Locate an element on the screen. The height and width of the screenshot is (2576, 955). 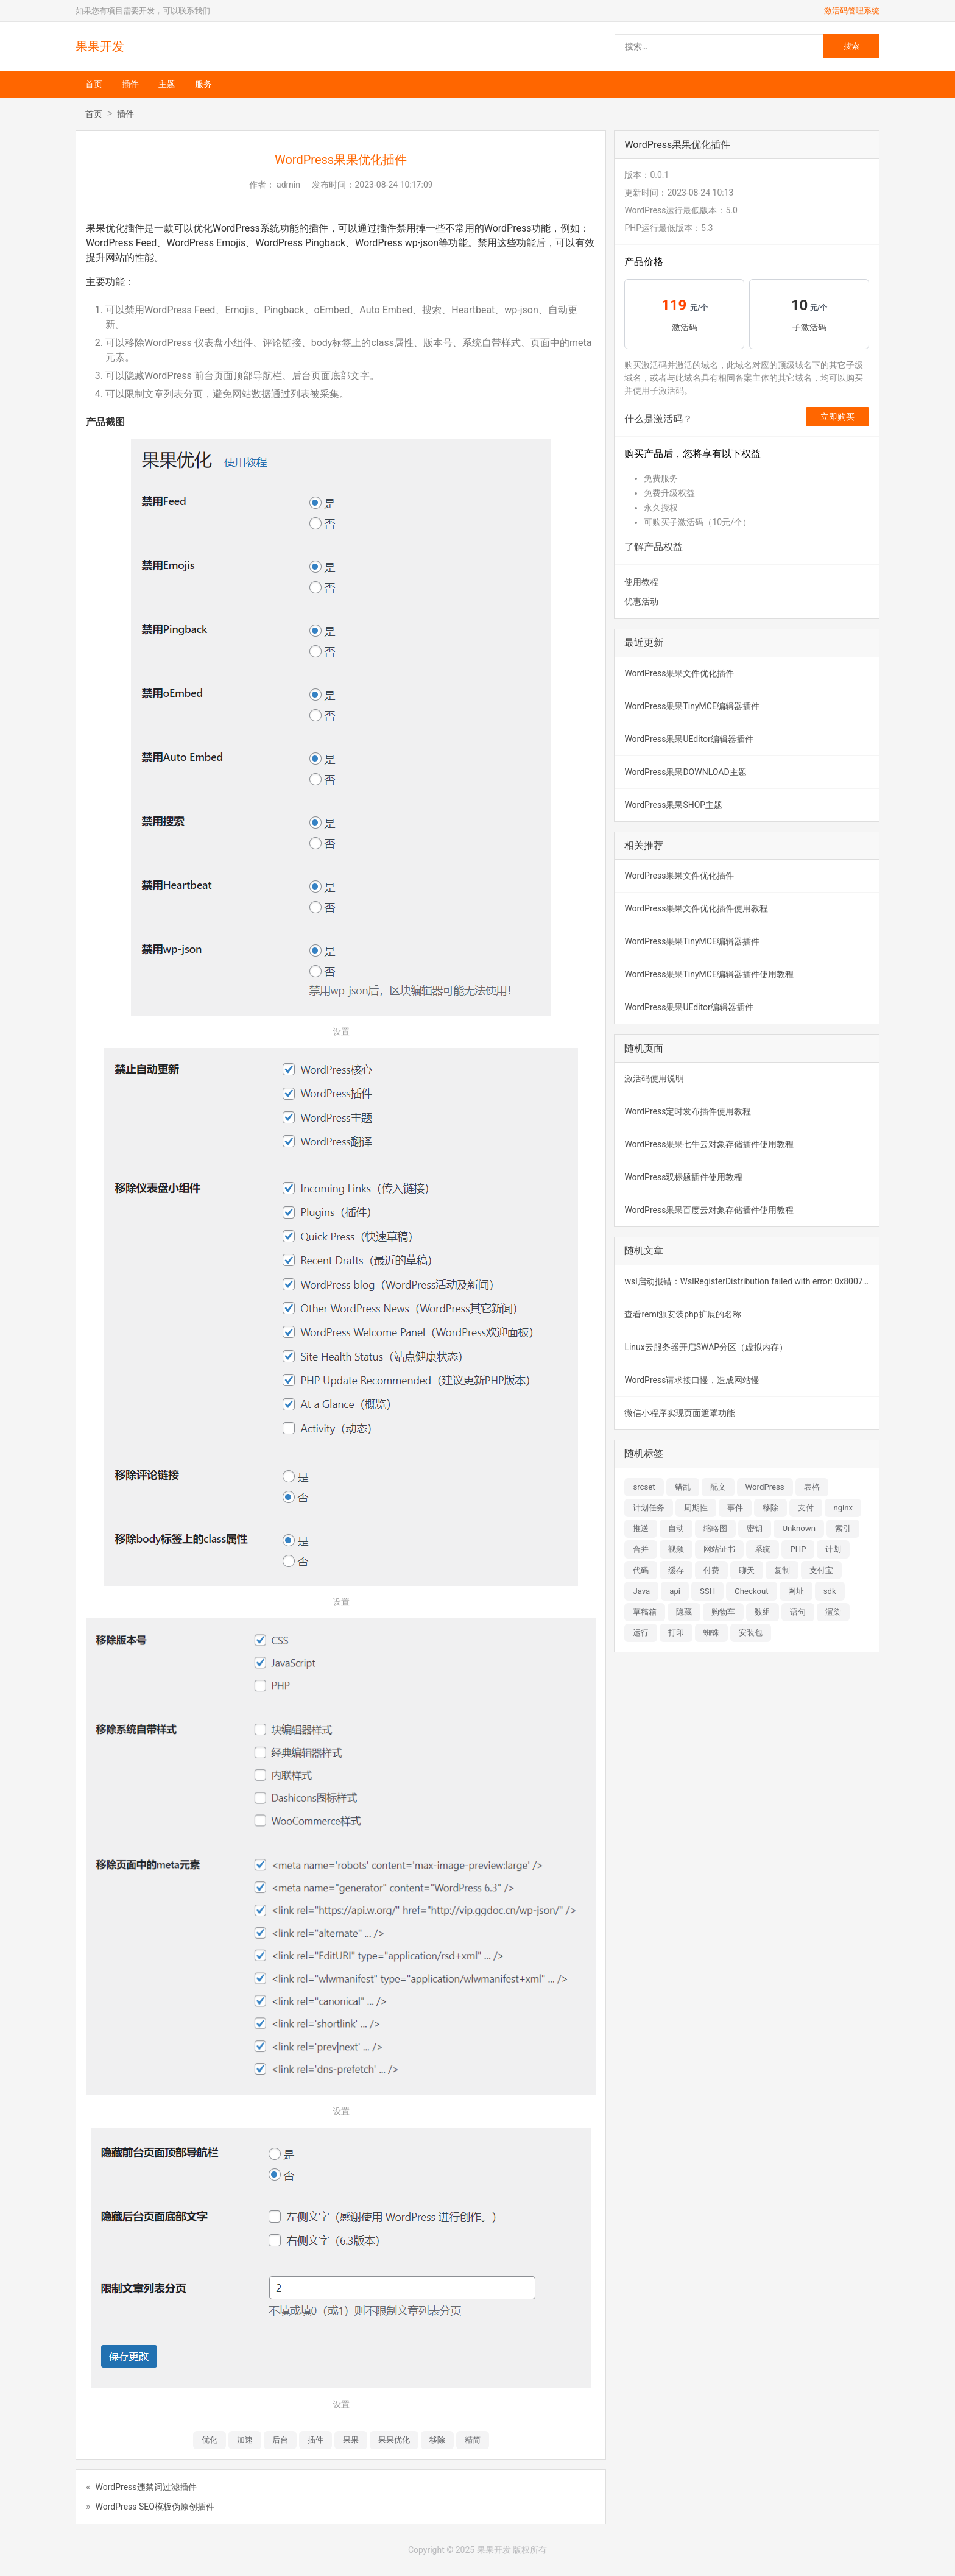
WordPress果果TinyMCE编辑器插件使用教程 is located at coordinates (708, 974).